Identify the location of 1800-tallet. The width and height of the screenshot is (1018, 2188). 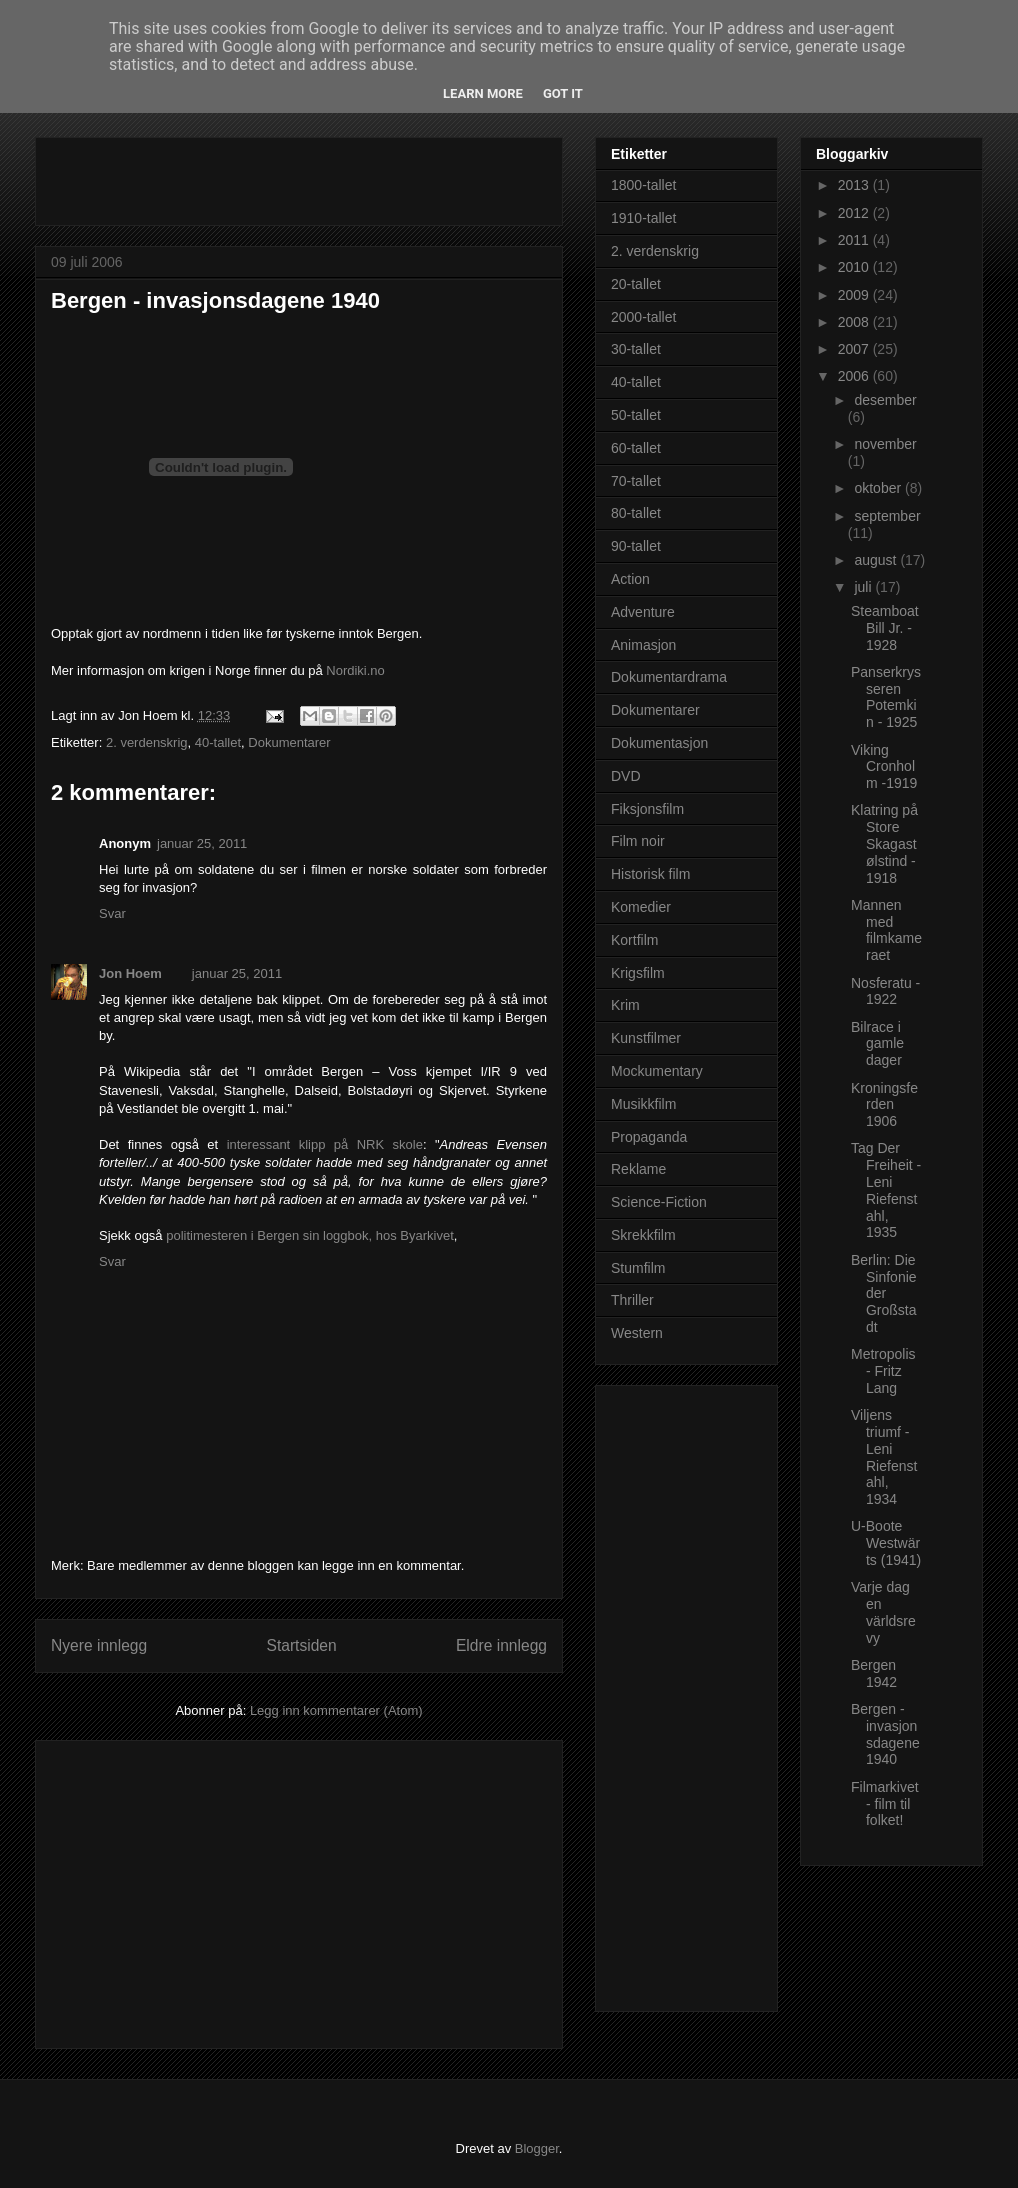
(643, 185).